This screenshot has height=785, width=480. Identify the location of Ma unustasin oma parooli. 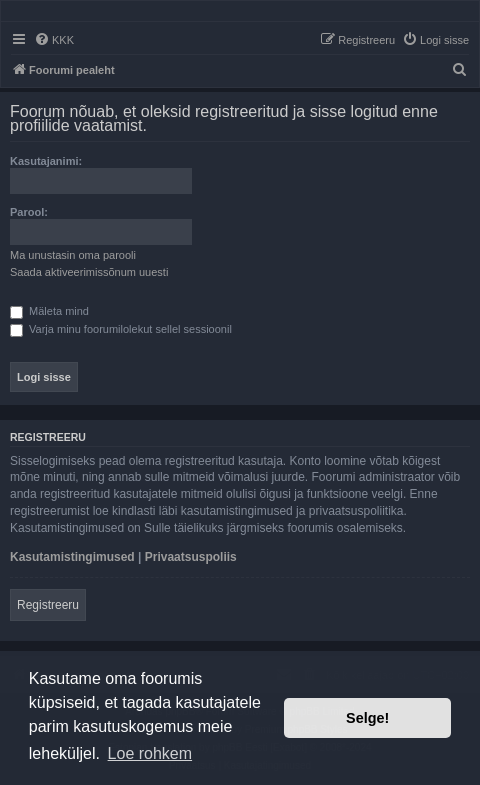
(73, 255).